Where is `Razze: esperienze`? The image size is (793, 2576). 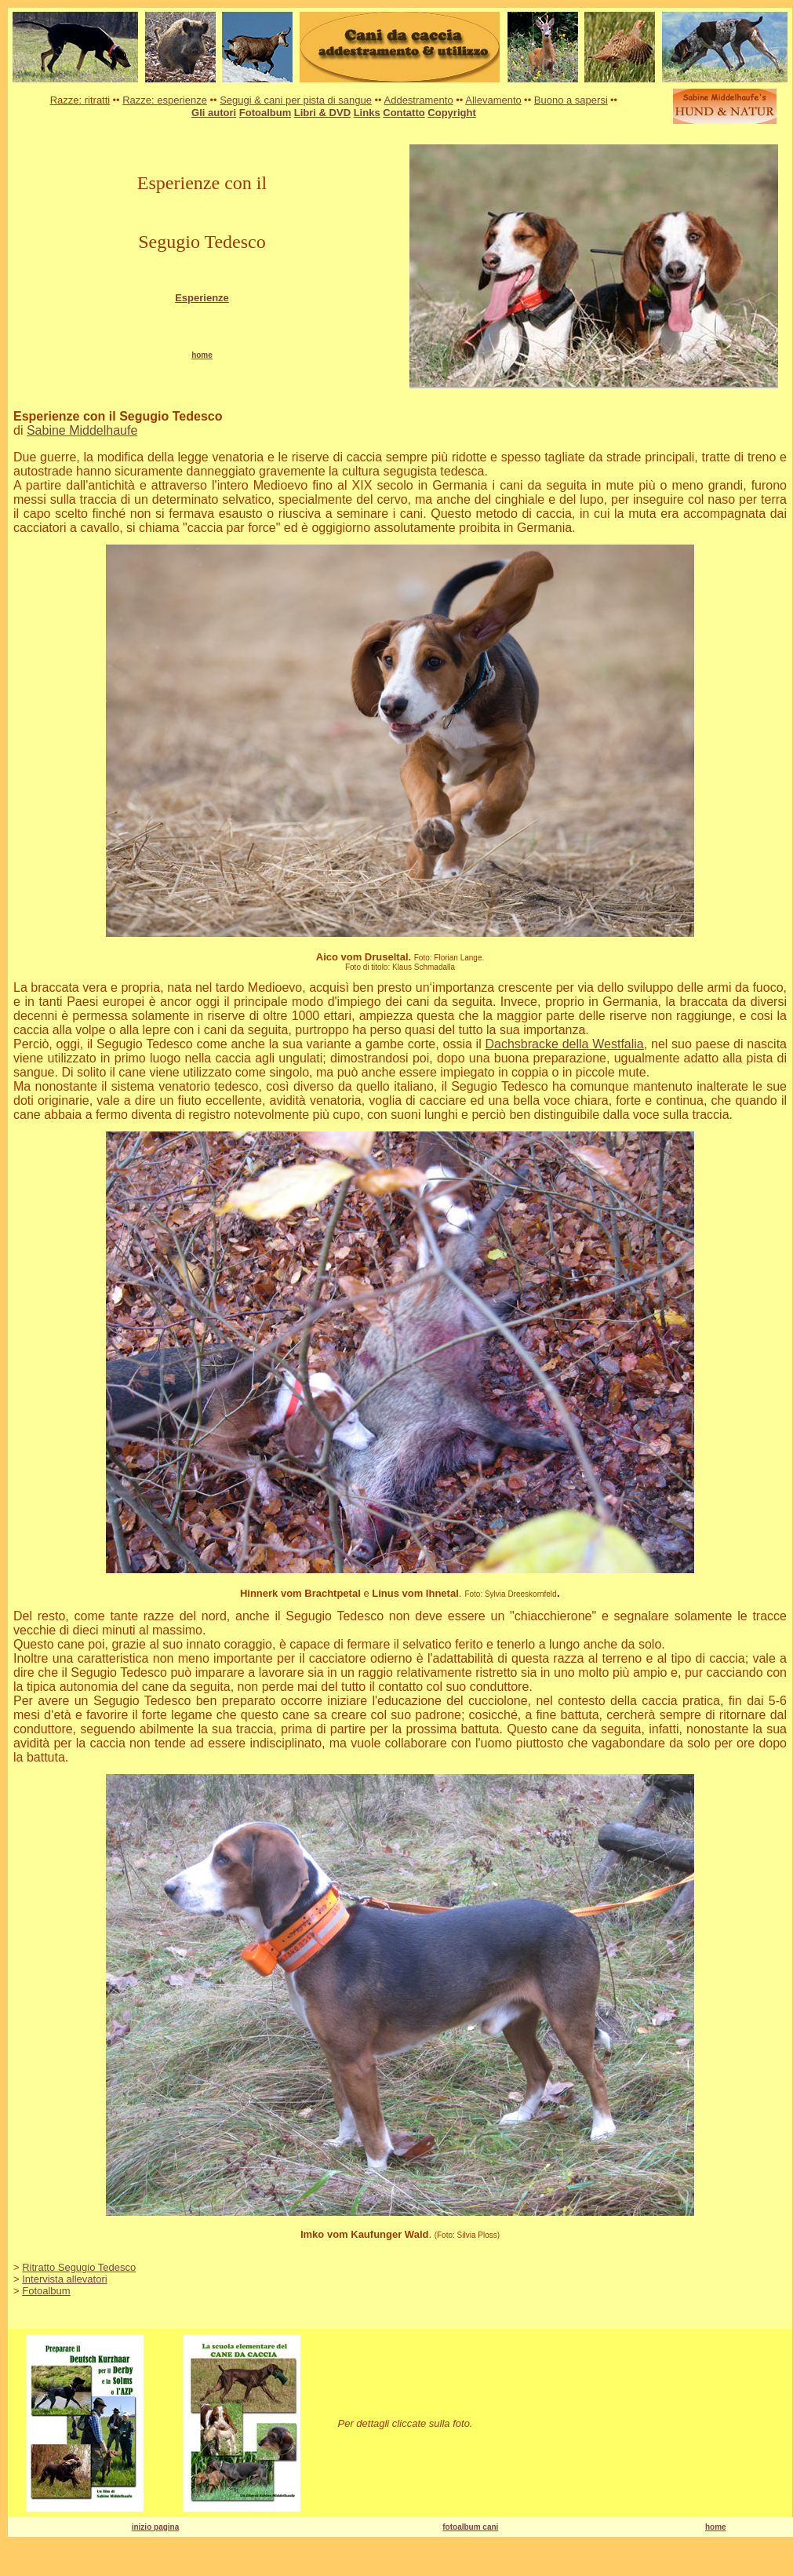 Razze: esperienze is located at coordinates (164, 100).